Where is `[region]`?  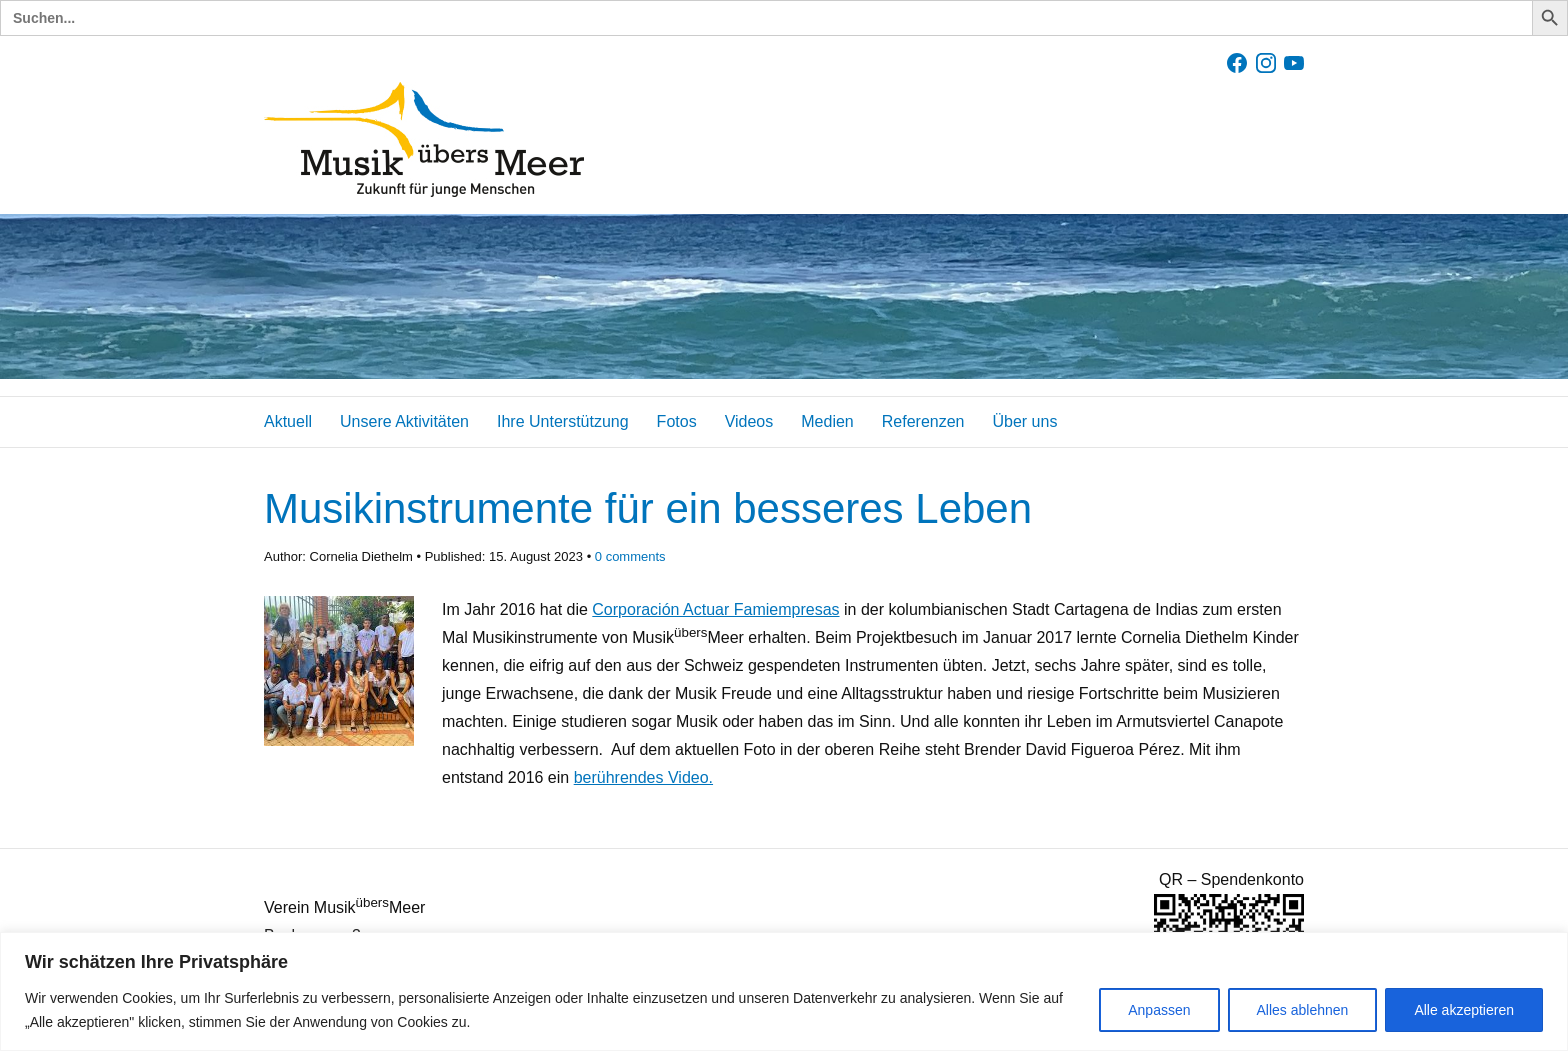
[region] is located at coordinates (784, 991).